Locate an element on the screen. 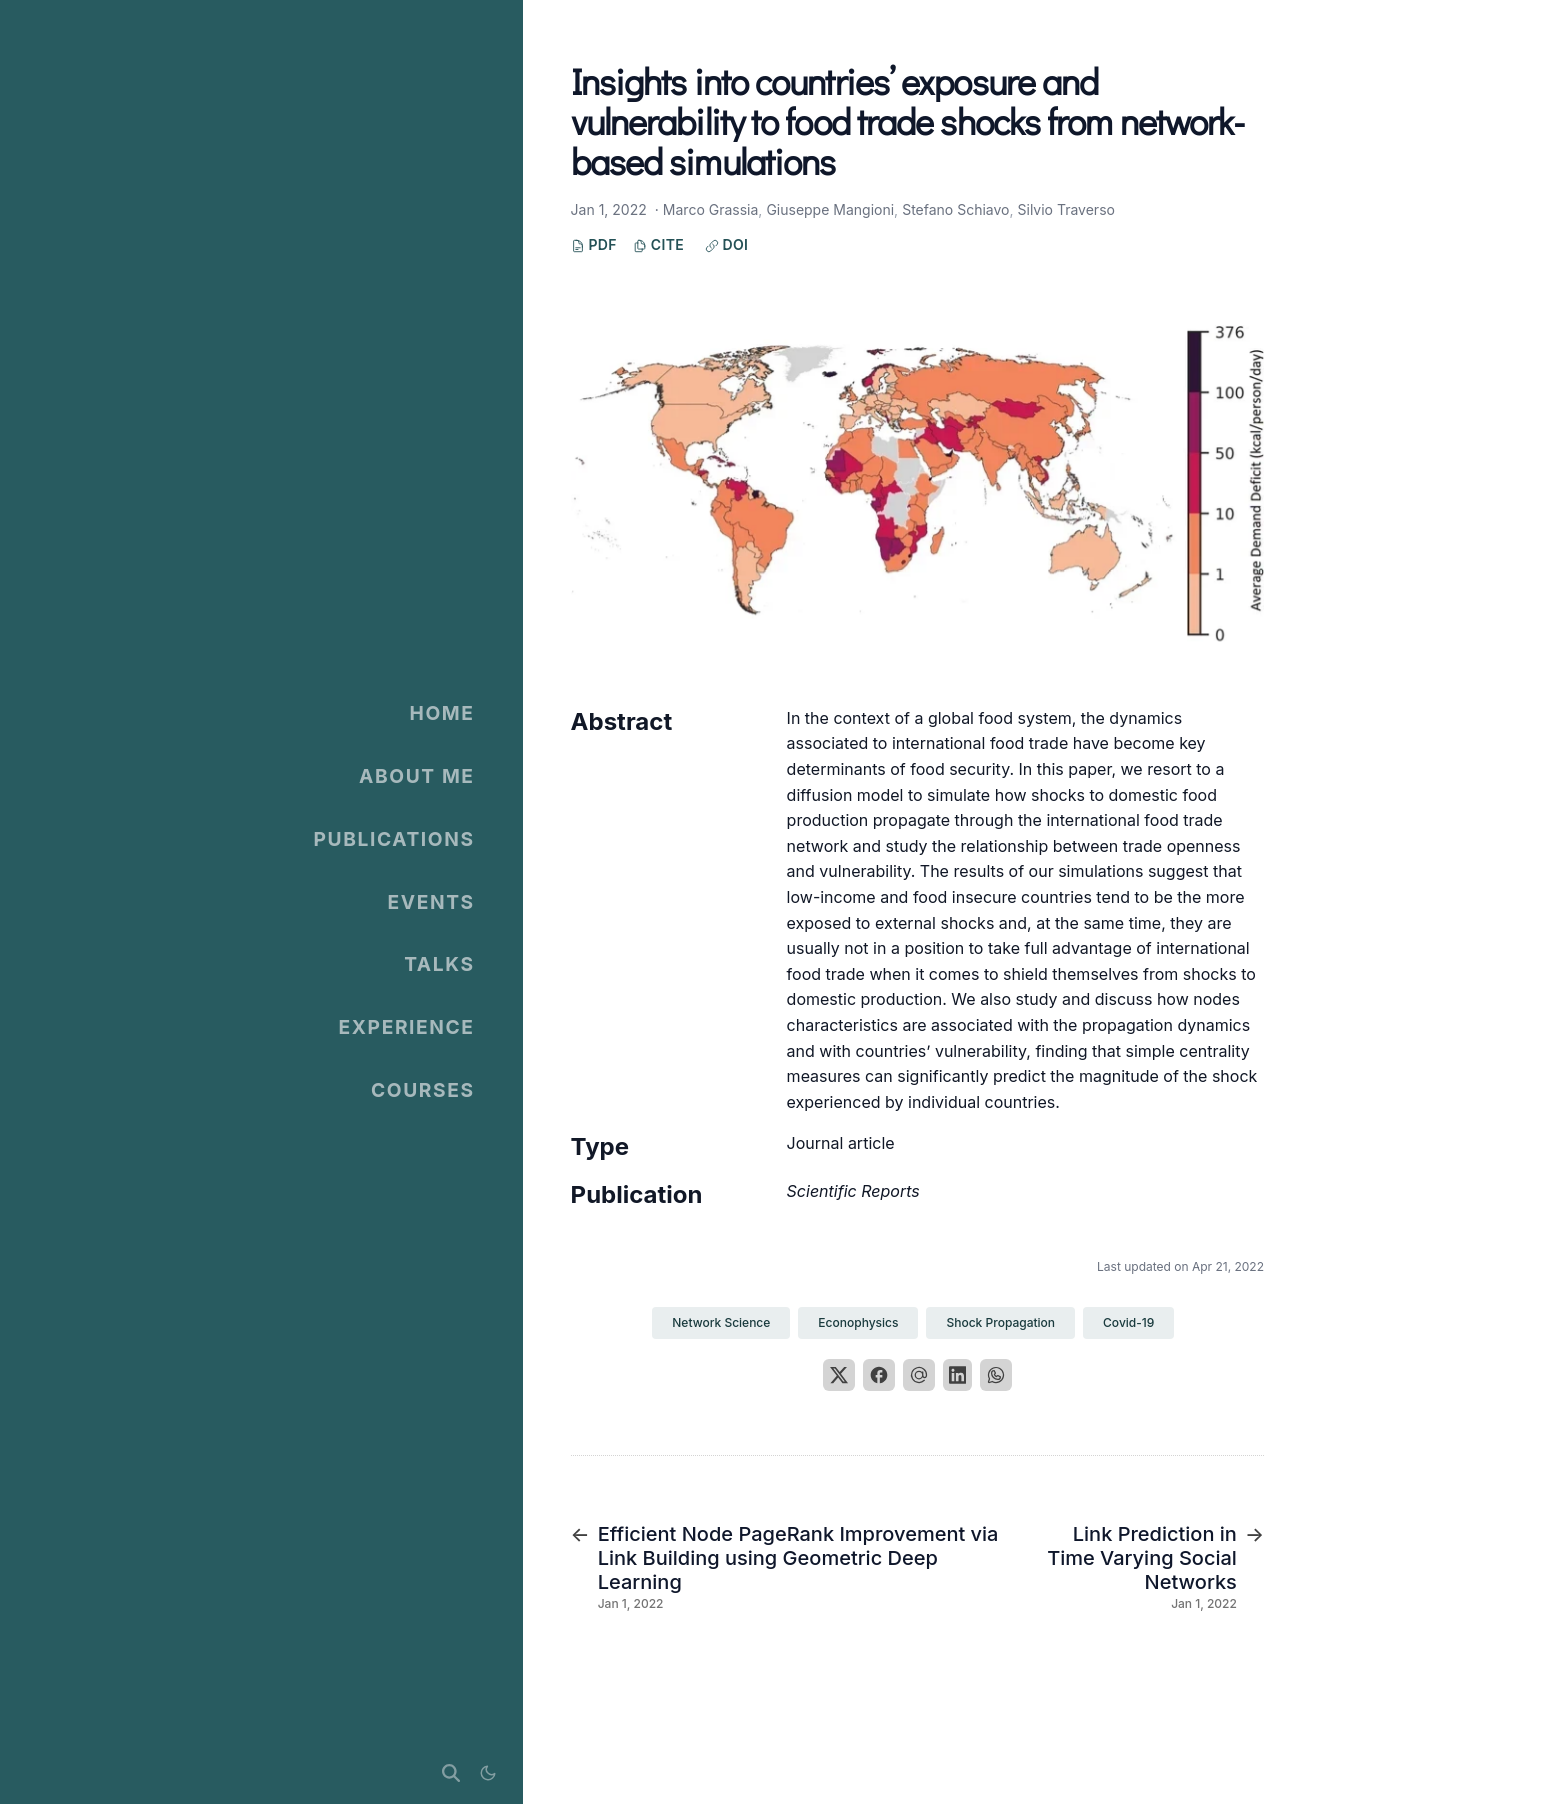 The width and height of the screenshot is (1568, 1804). Shock Propagation is located at coordinates (1000, 1322).